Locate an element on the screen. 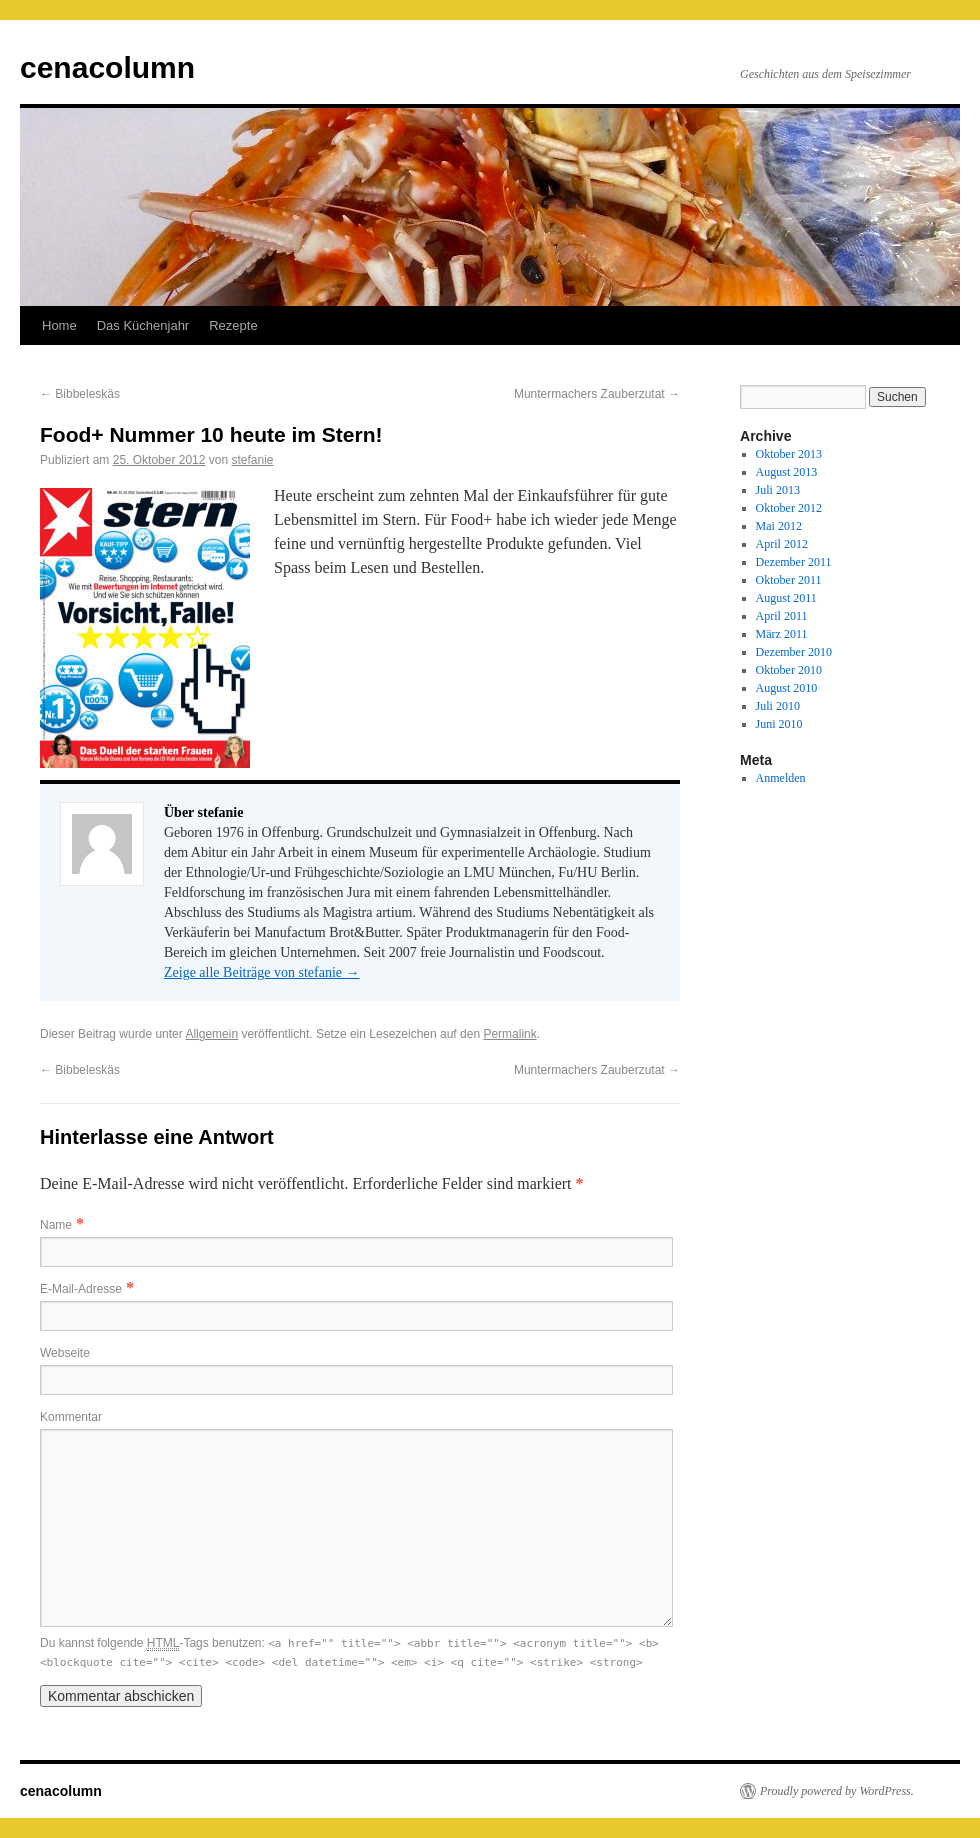 This screenshot has width=980, height=1838. Zeige alle Beiträge von stefanie is located at coordinates (262, 972).